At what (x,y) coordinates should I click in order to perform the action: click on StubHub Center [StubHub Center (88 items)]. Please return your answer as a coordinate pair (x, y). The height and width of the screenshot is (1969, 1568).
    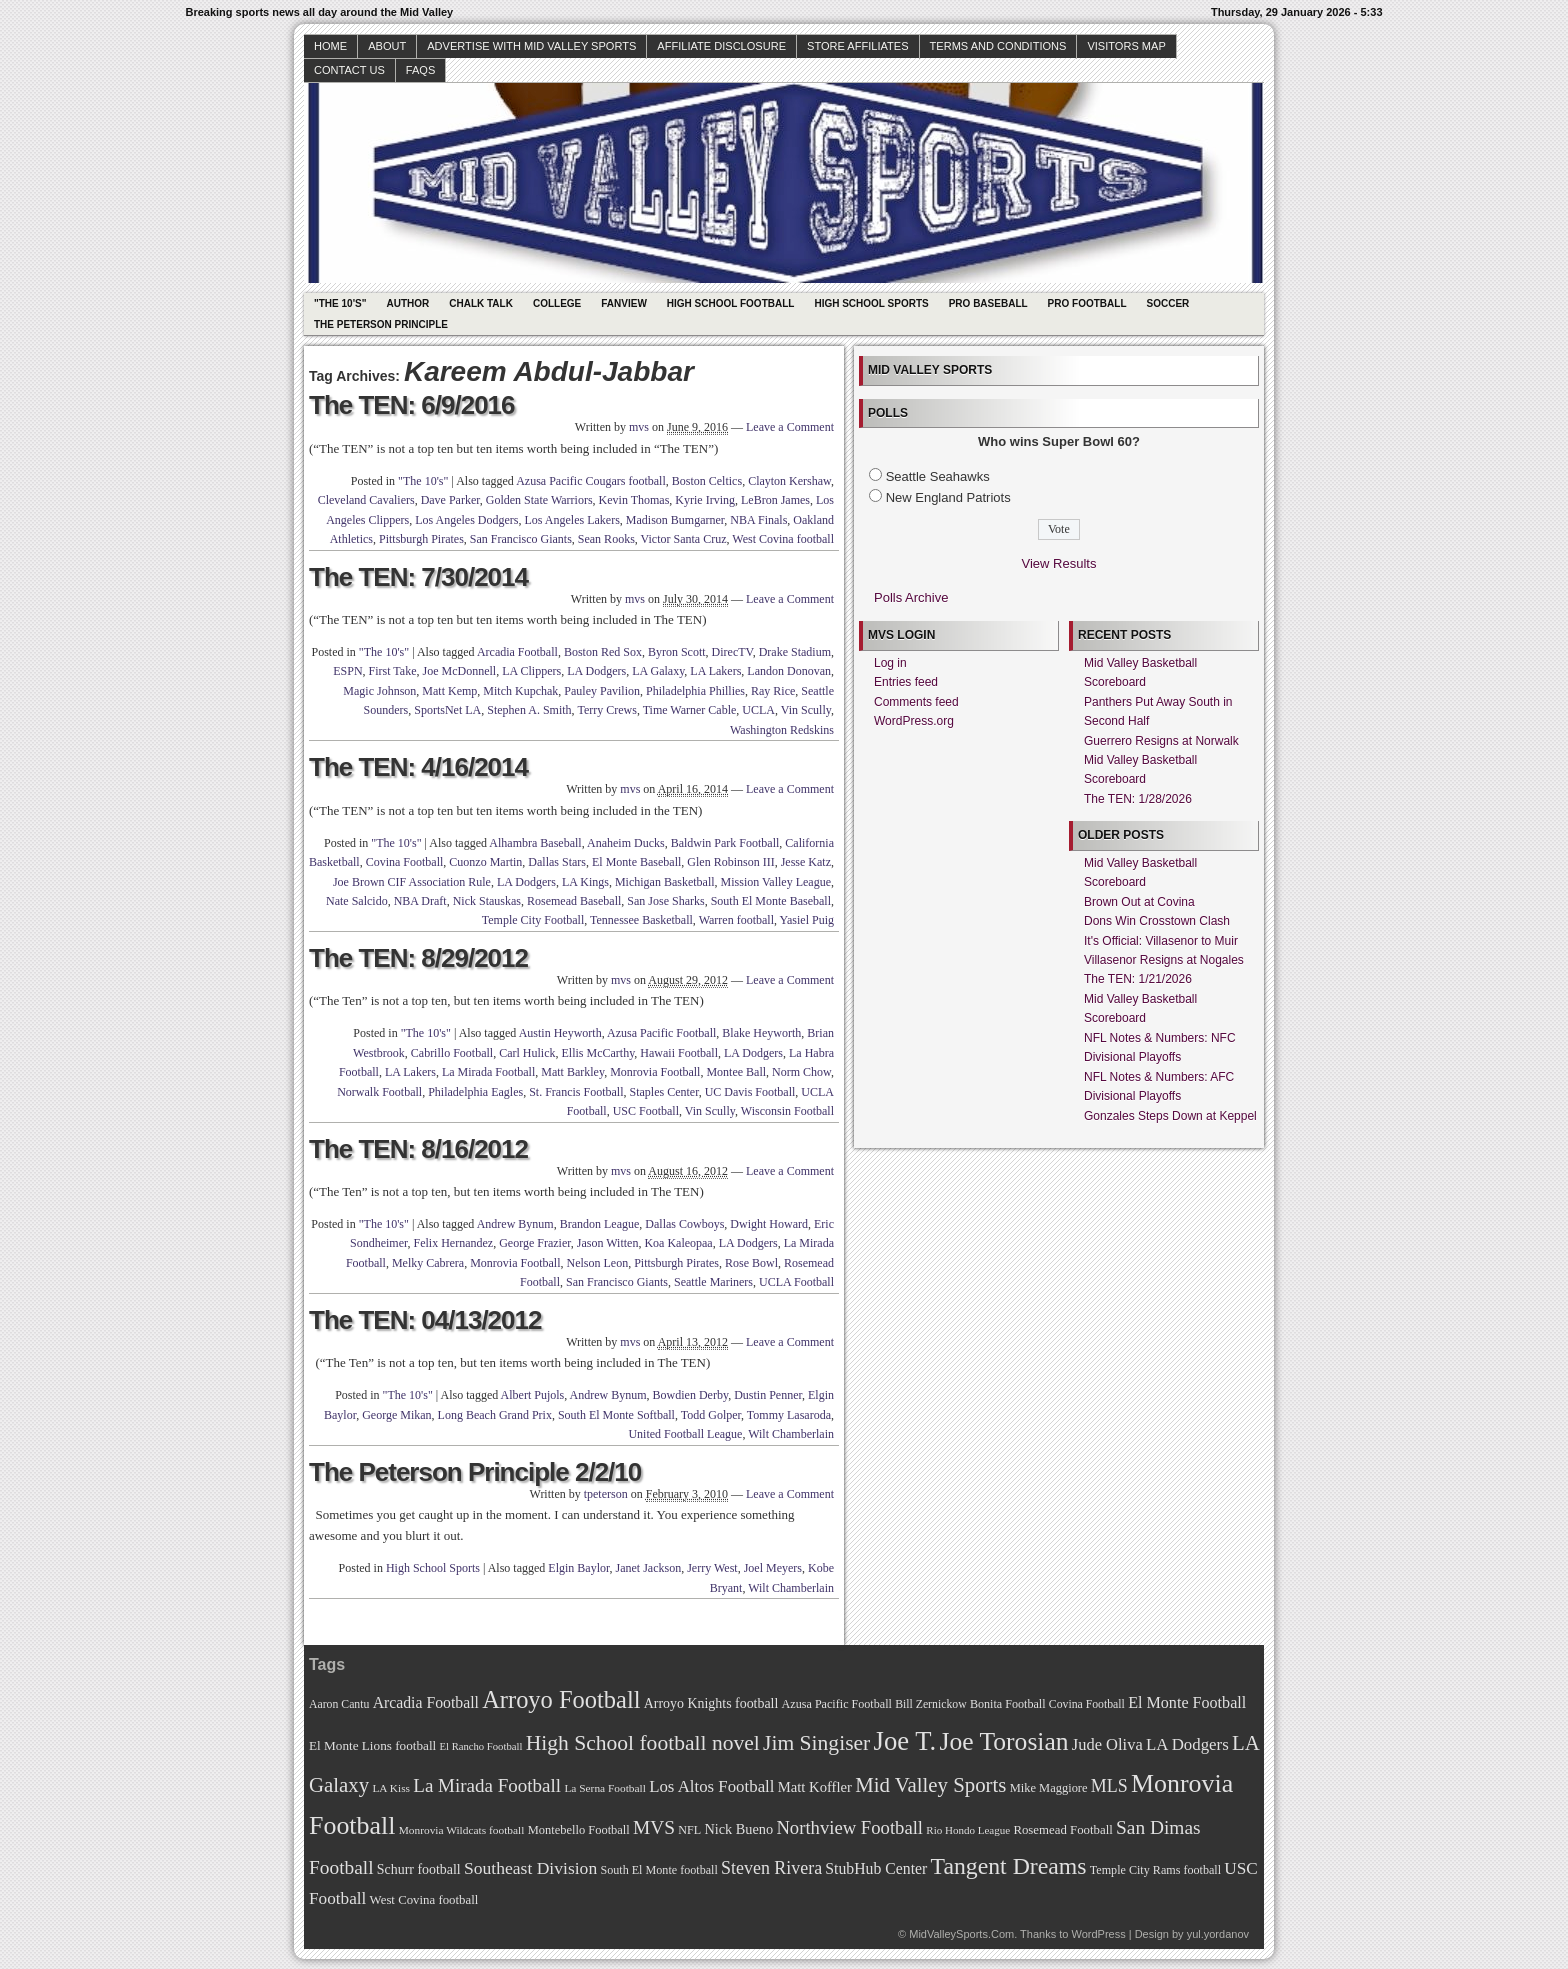
    Looking at the image, I should click on (876, 1868).